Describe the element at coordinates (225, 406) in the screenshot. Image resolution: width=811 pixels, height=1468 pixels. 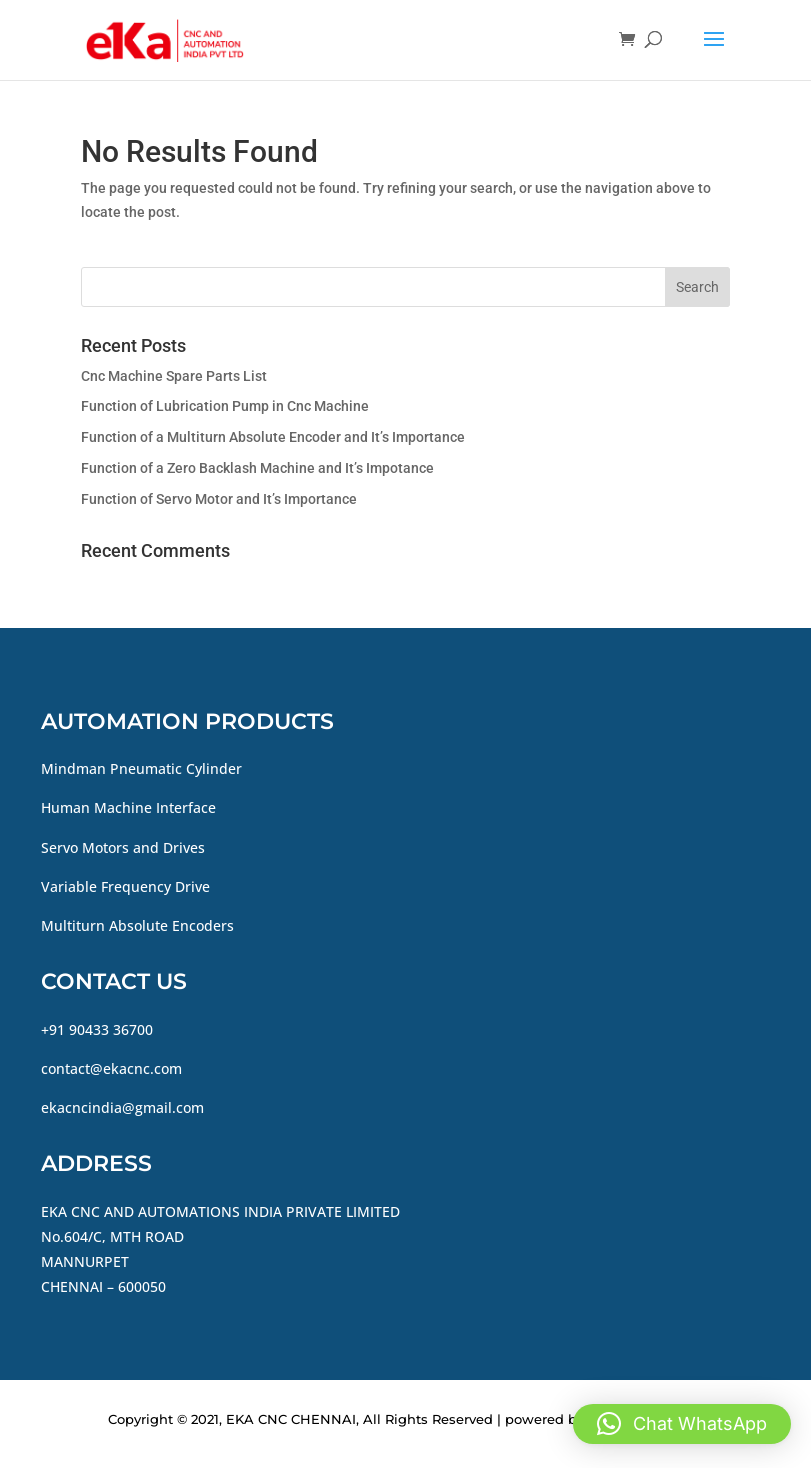
I see `Function of Lubrication Pump in Cnc Machine` at that location.